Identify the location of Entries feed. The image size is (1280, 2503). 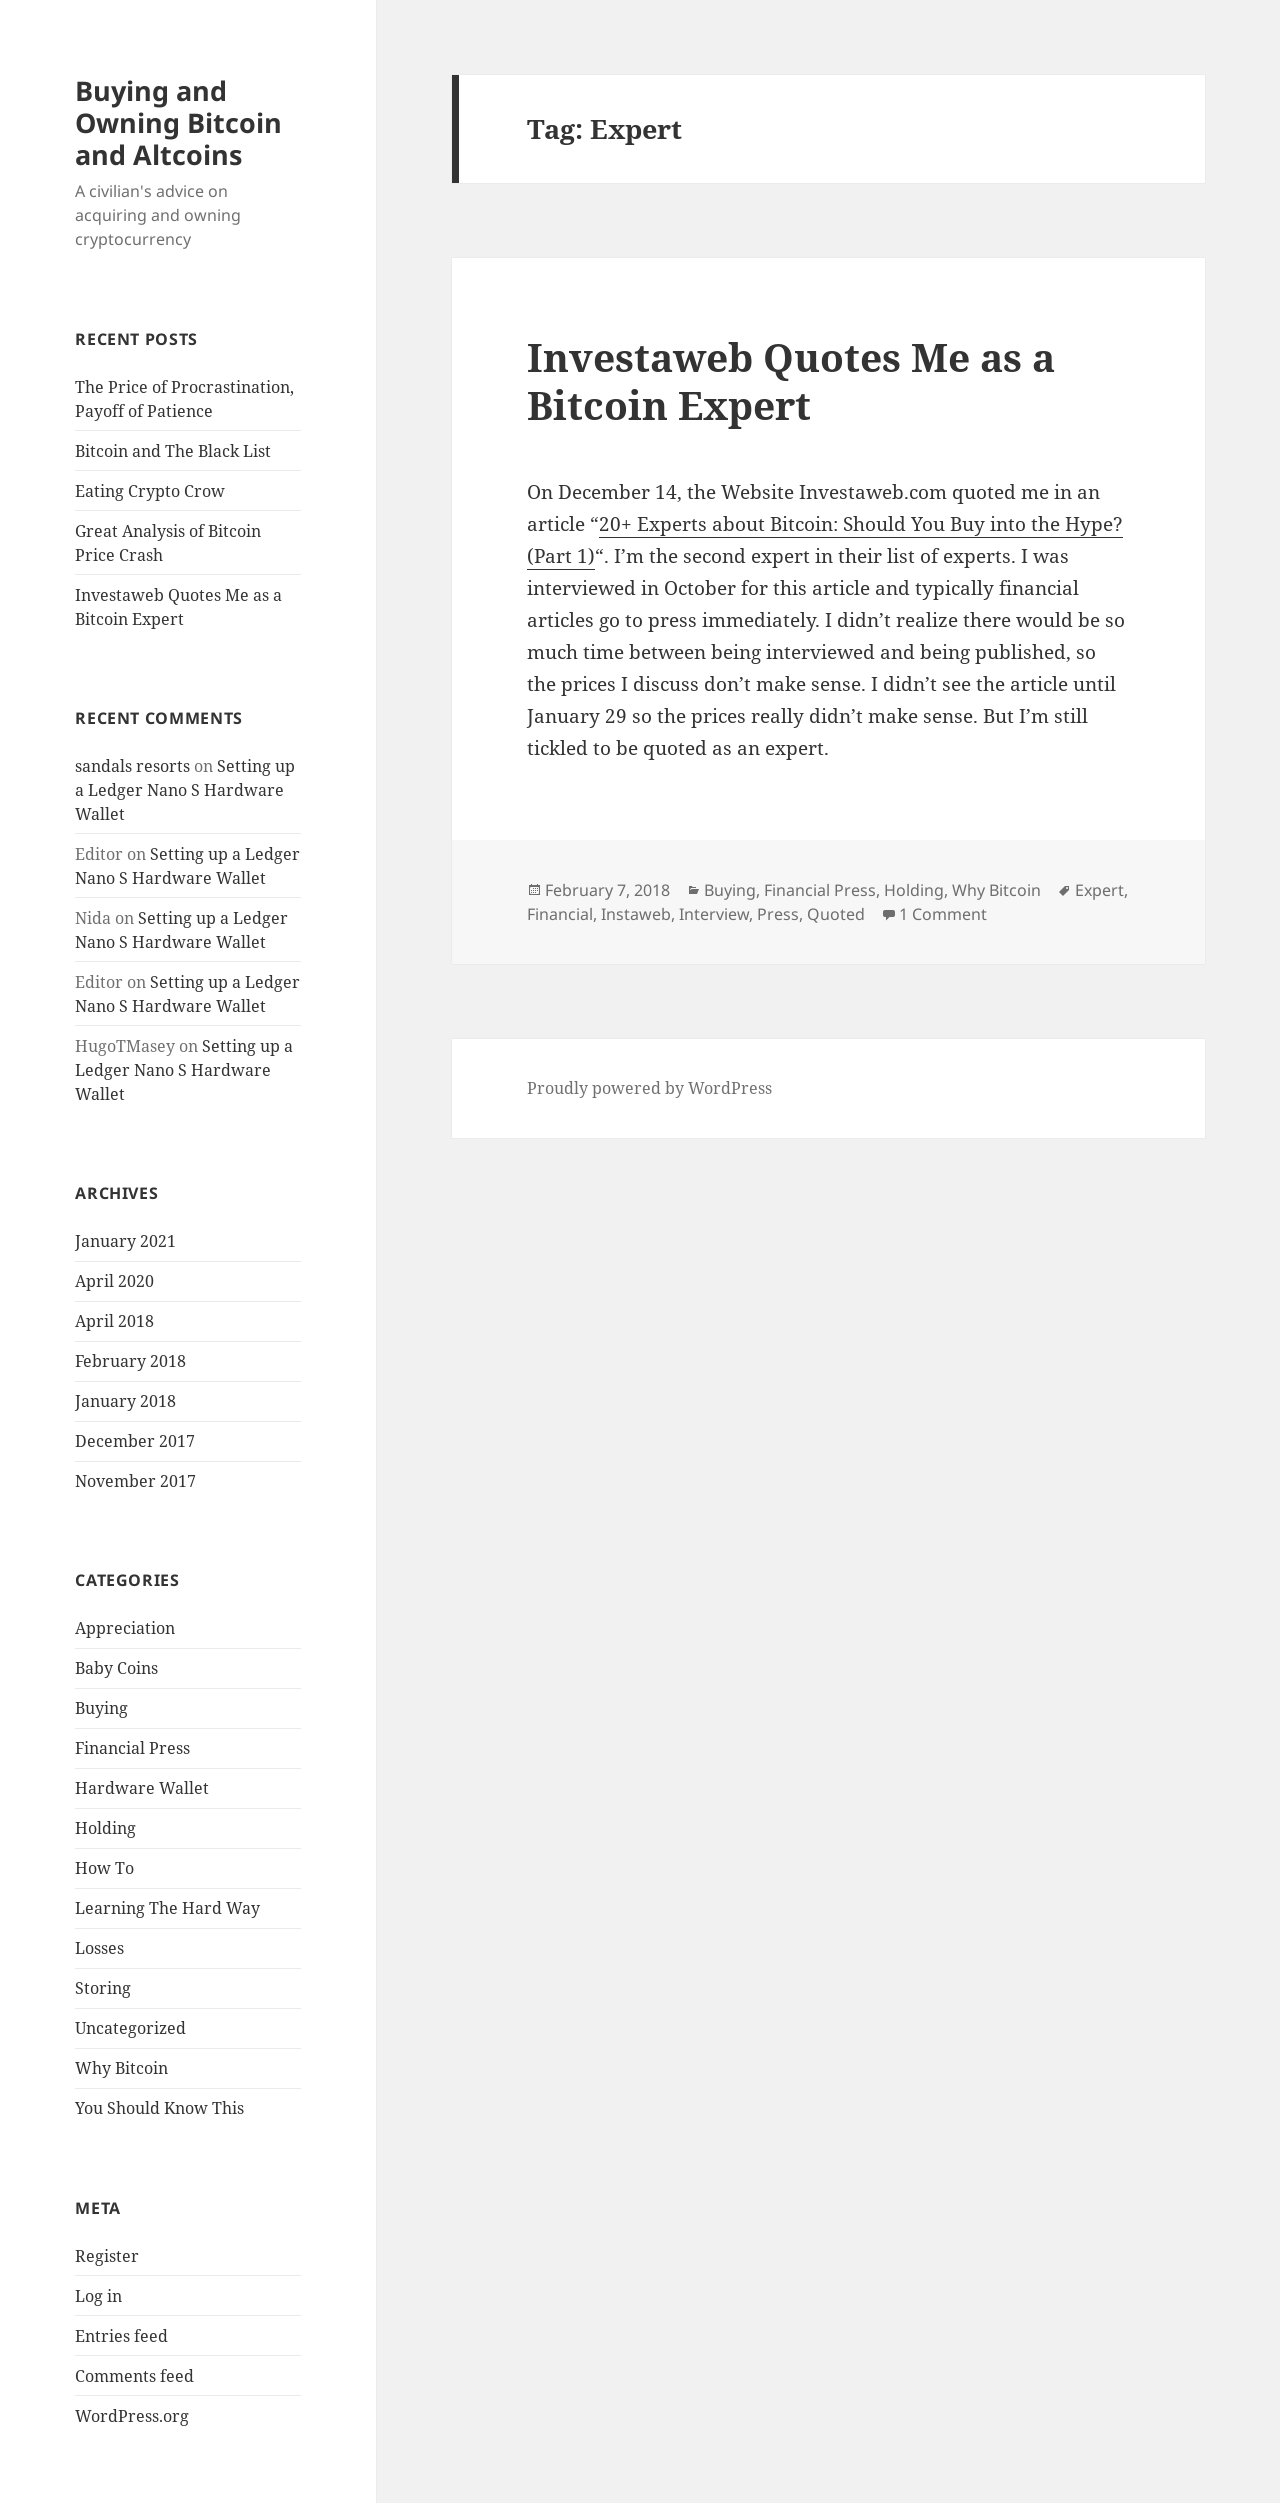
(121, 2336).